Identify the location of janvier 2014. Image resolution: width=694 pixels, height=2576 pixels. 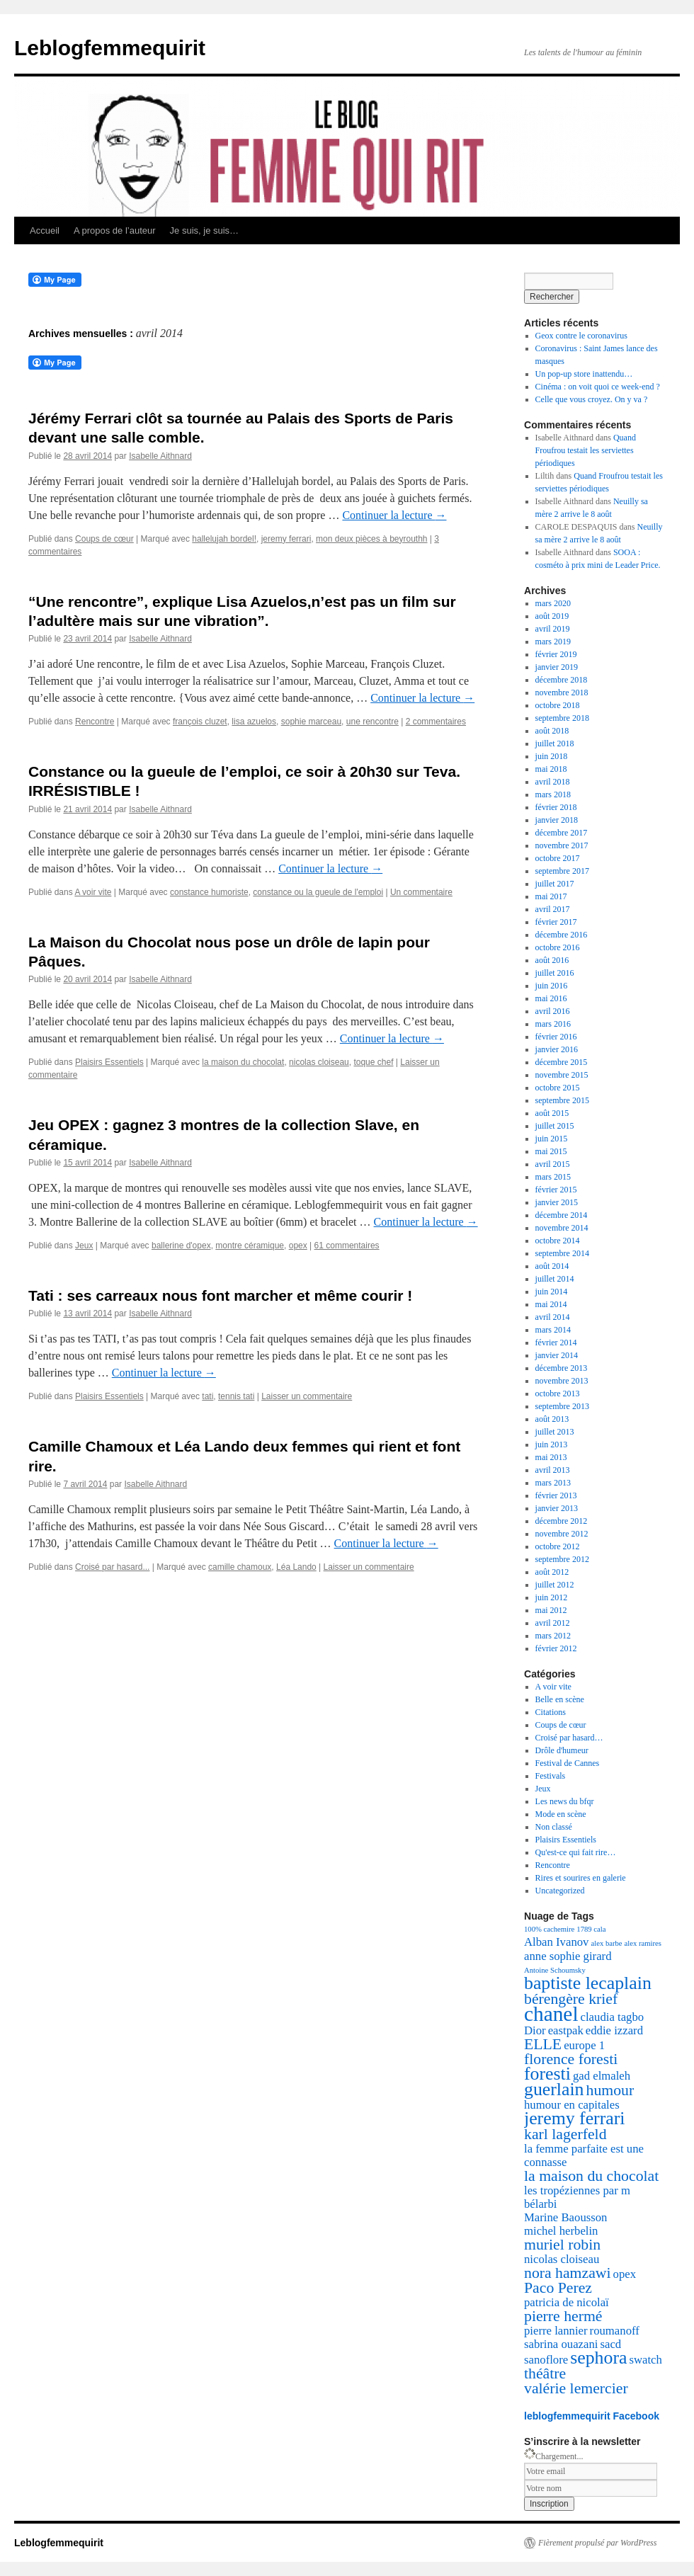
(556, 1355).